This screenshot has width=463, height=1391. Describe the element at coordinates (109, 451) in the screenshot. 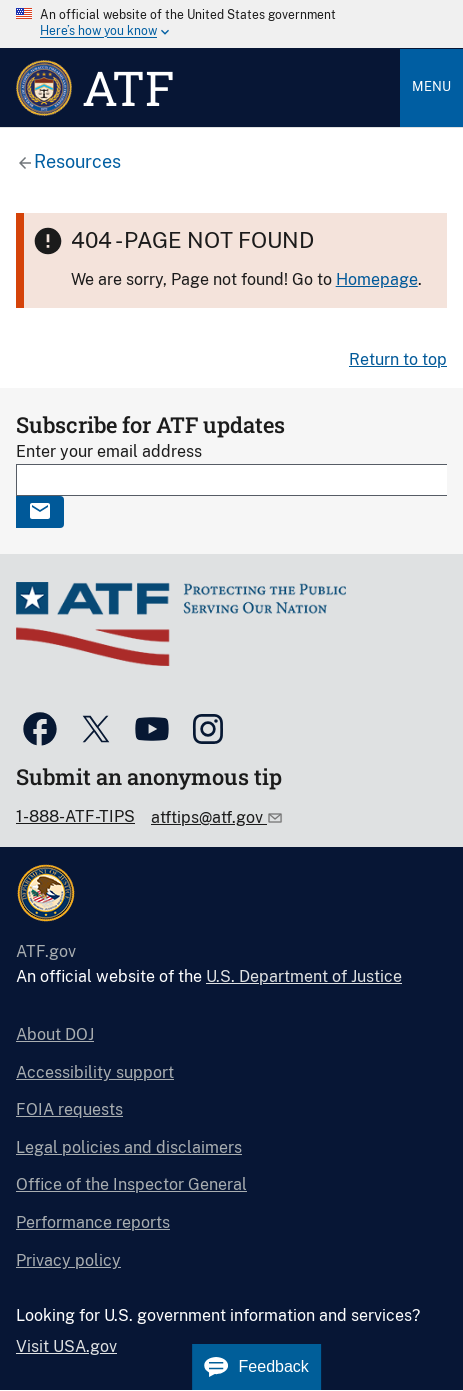

I see `Enter your email address` at that location.